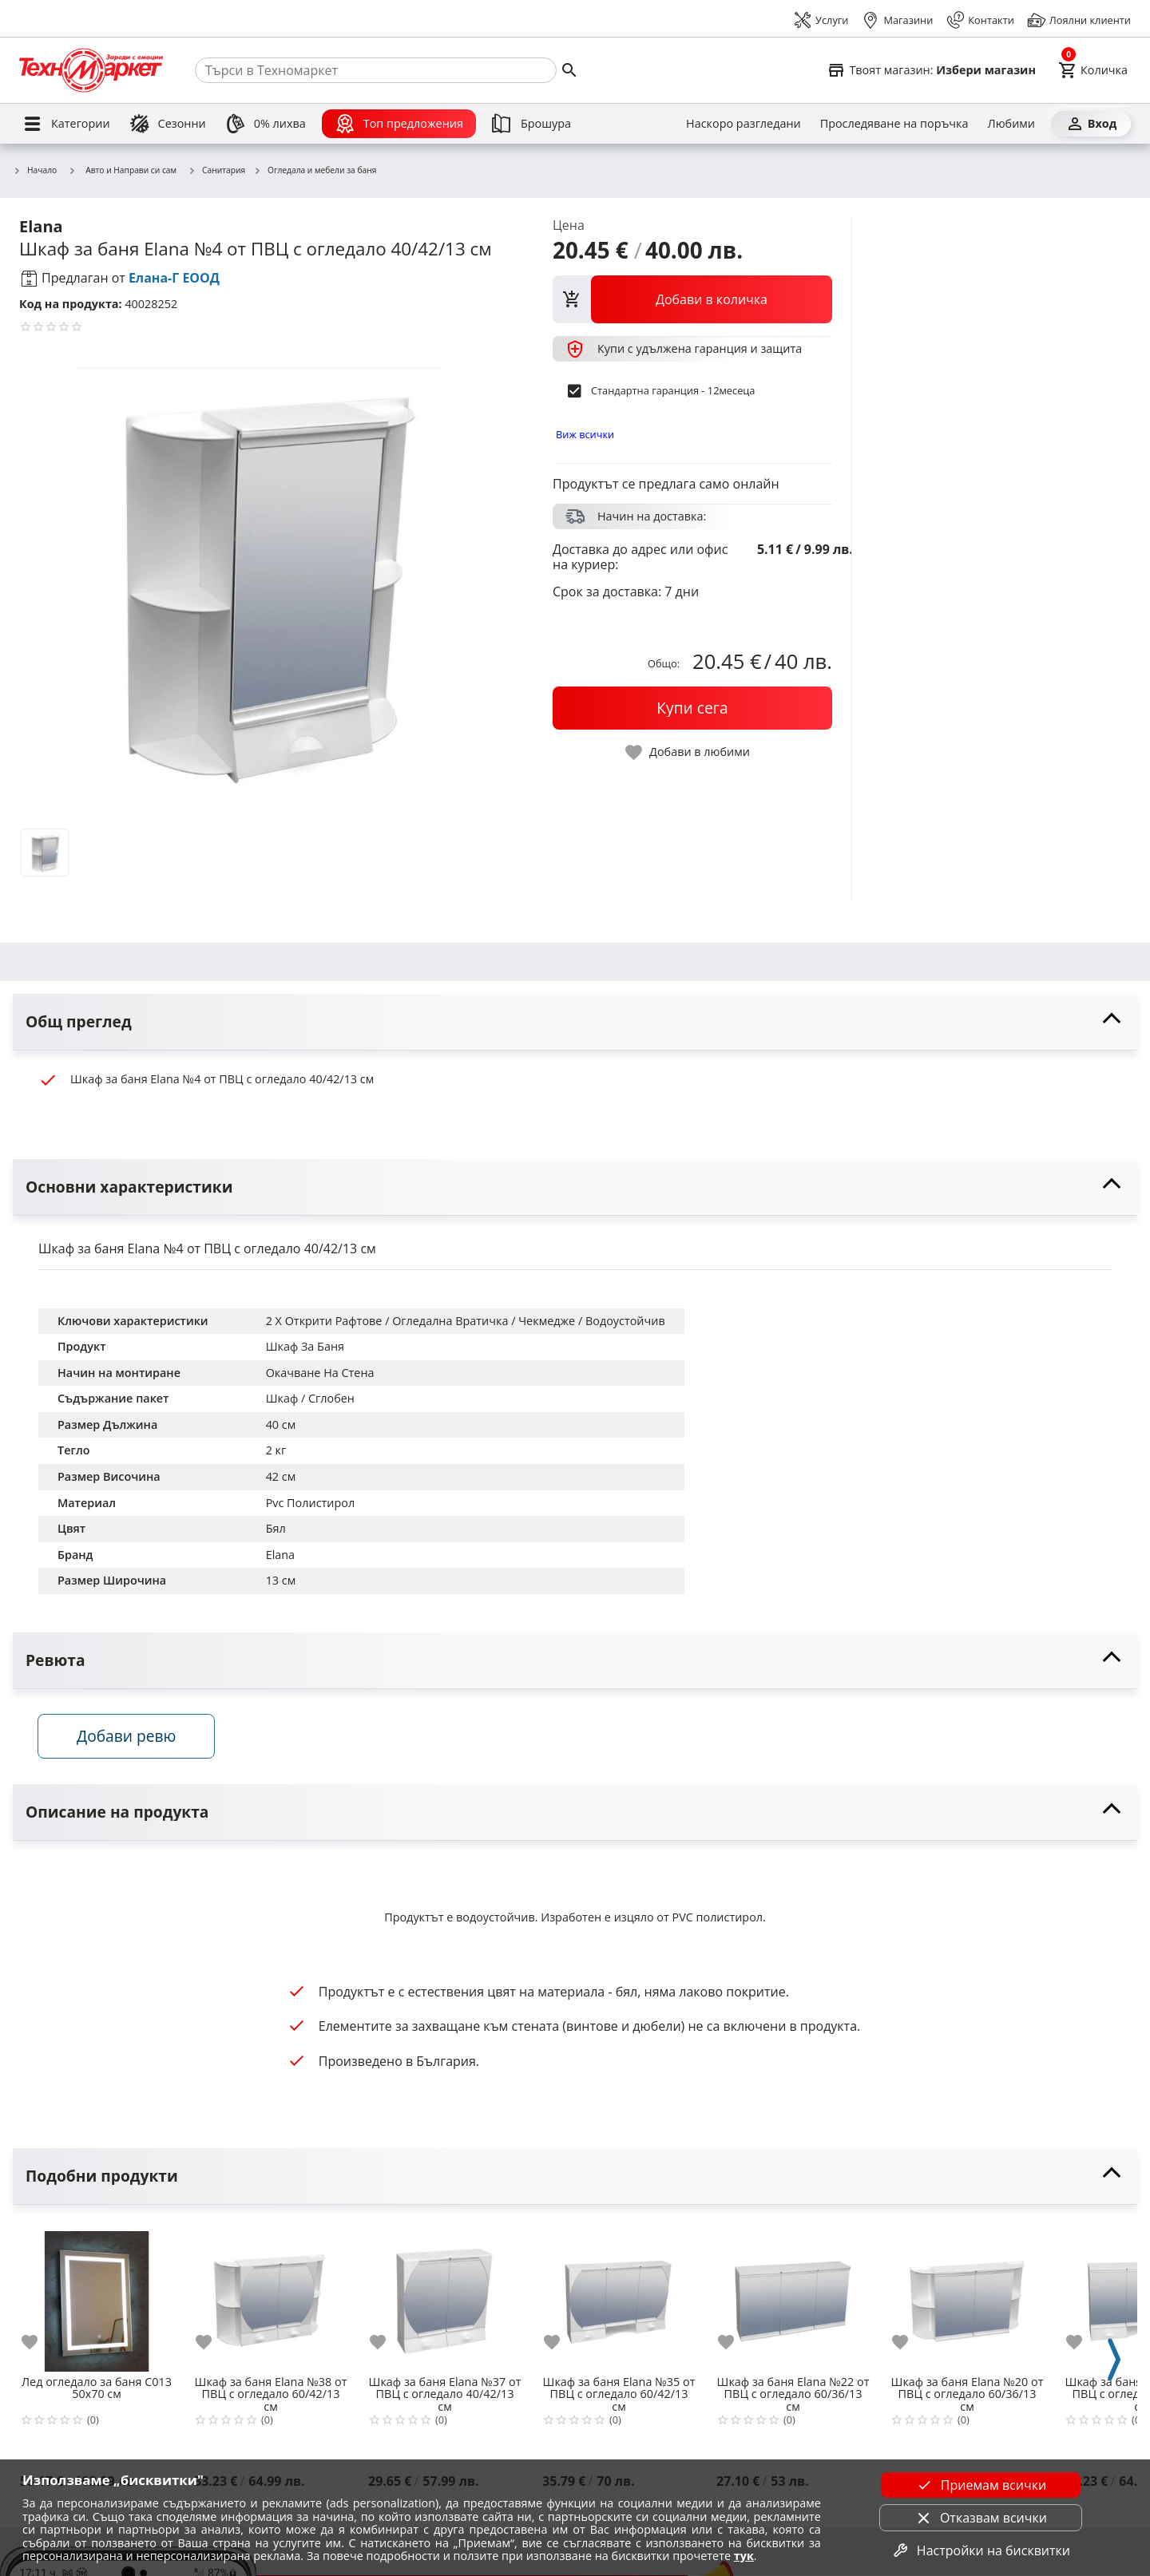 The width and height of the screenshot is (1150, 2576). Describe the element at coordinates (35, 171) in the screenshot. I see `Начало` at that location.